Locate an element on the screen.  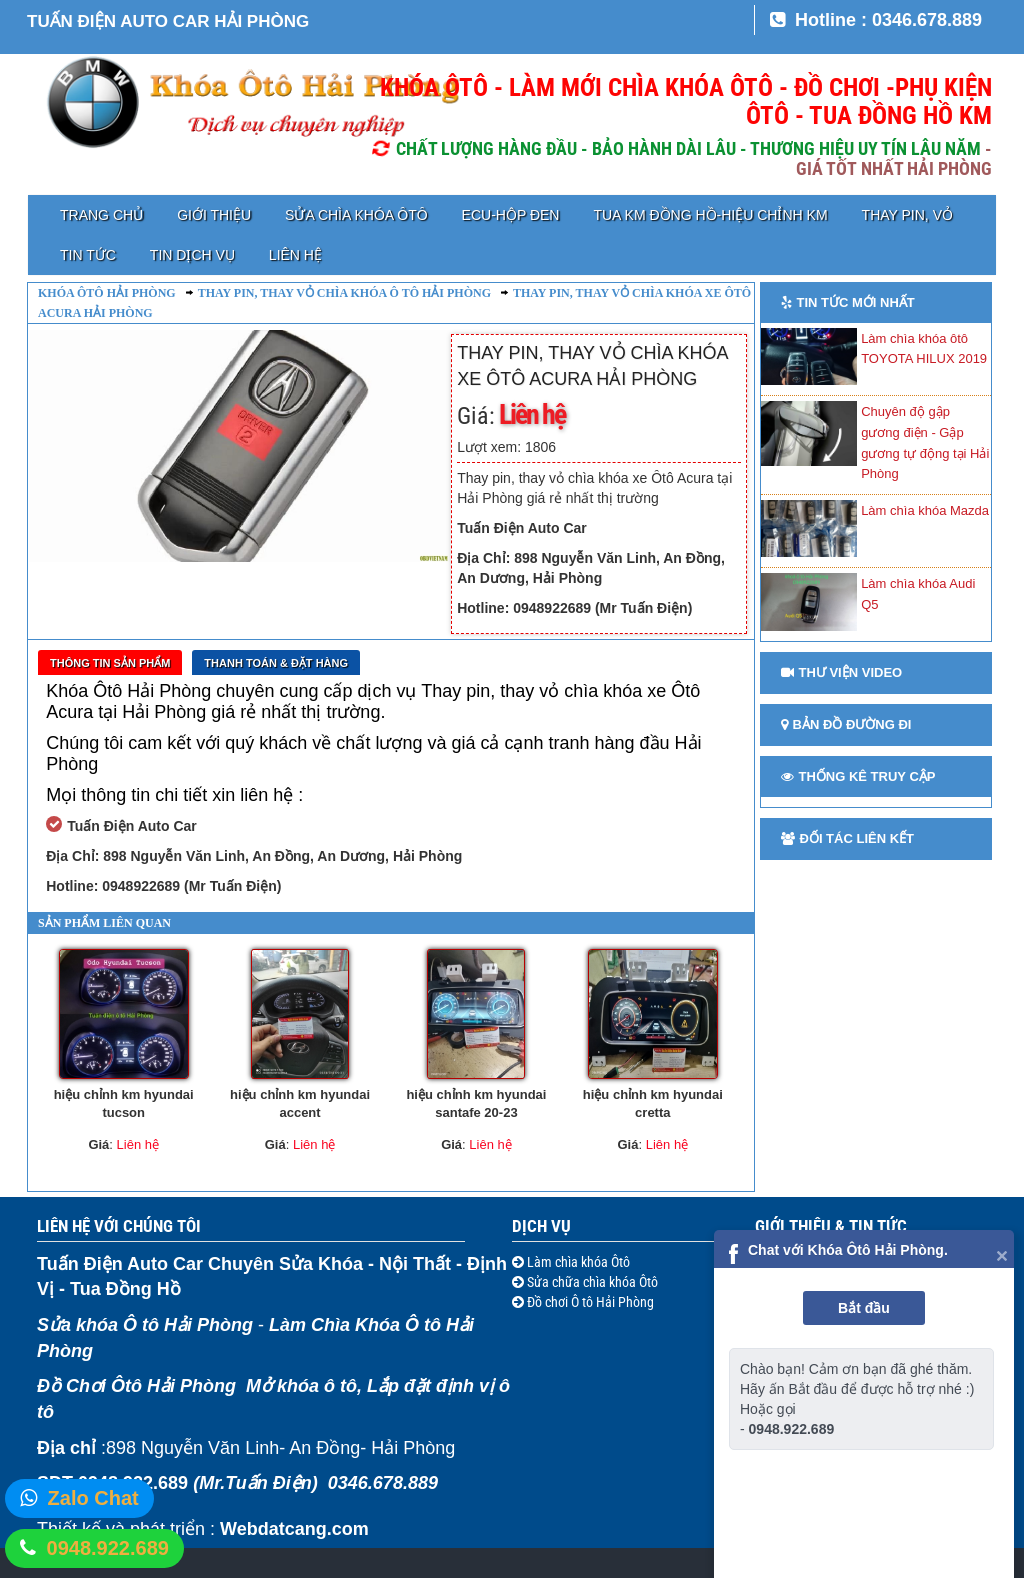
hiệu chỉnh km hyundai accent is located at coordinates (300, 1104).